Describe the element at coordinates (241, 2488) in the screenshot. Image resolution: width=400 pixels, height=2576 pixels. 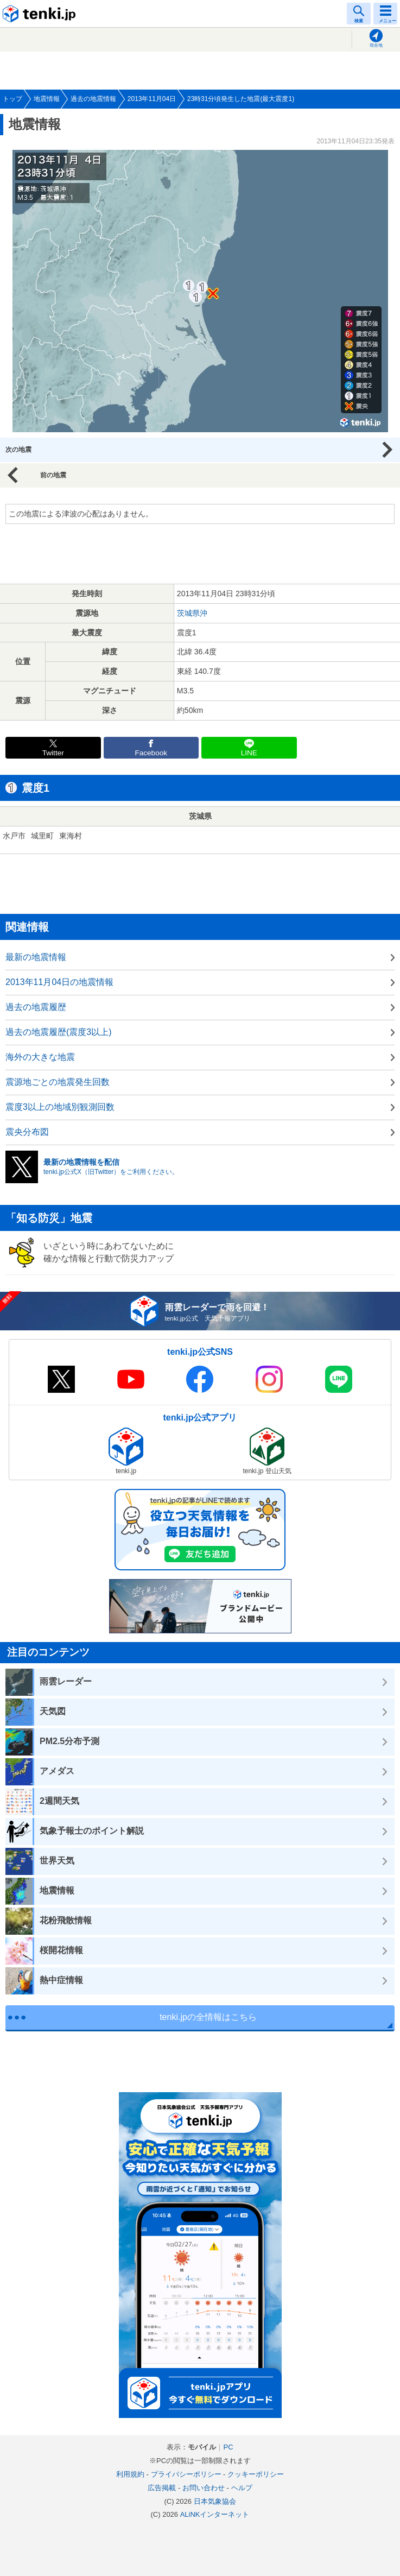
I see `ヘルプ` at that location.